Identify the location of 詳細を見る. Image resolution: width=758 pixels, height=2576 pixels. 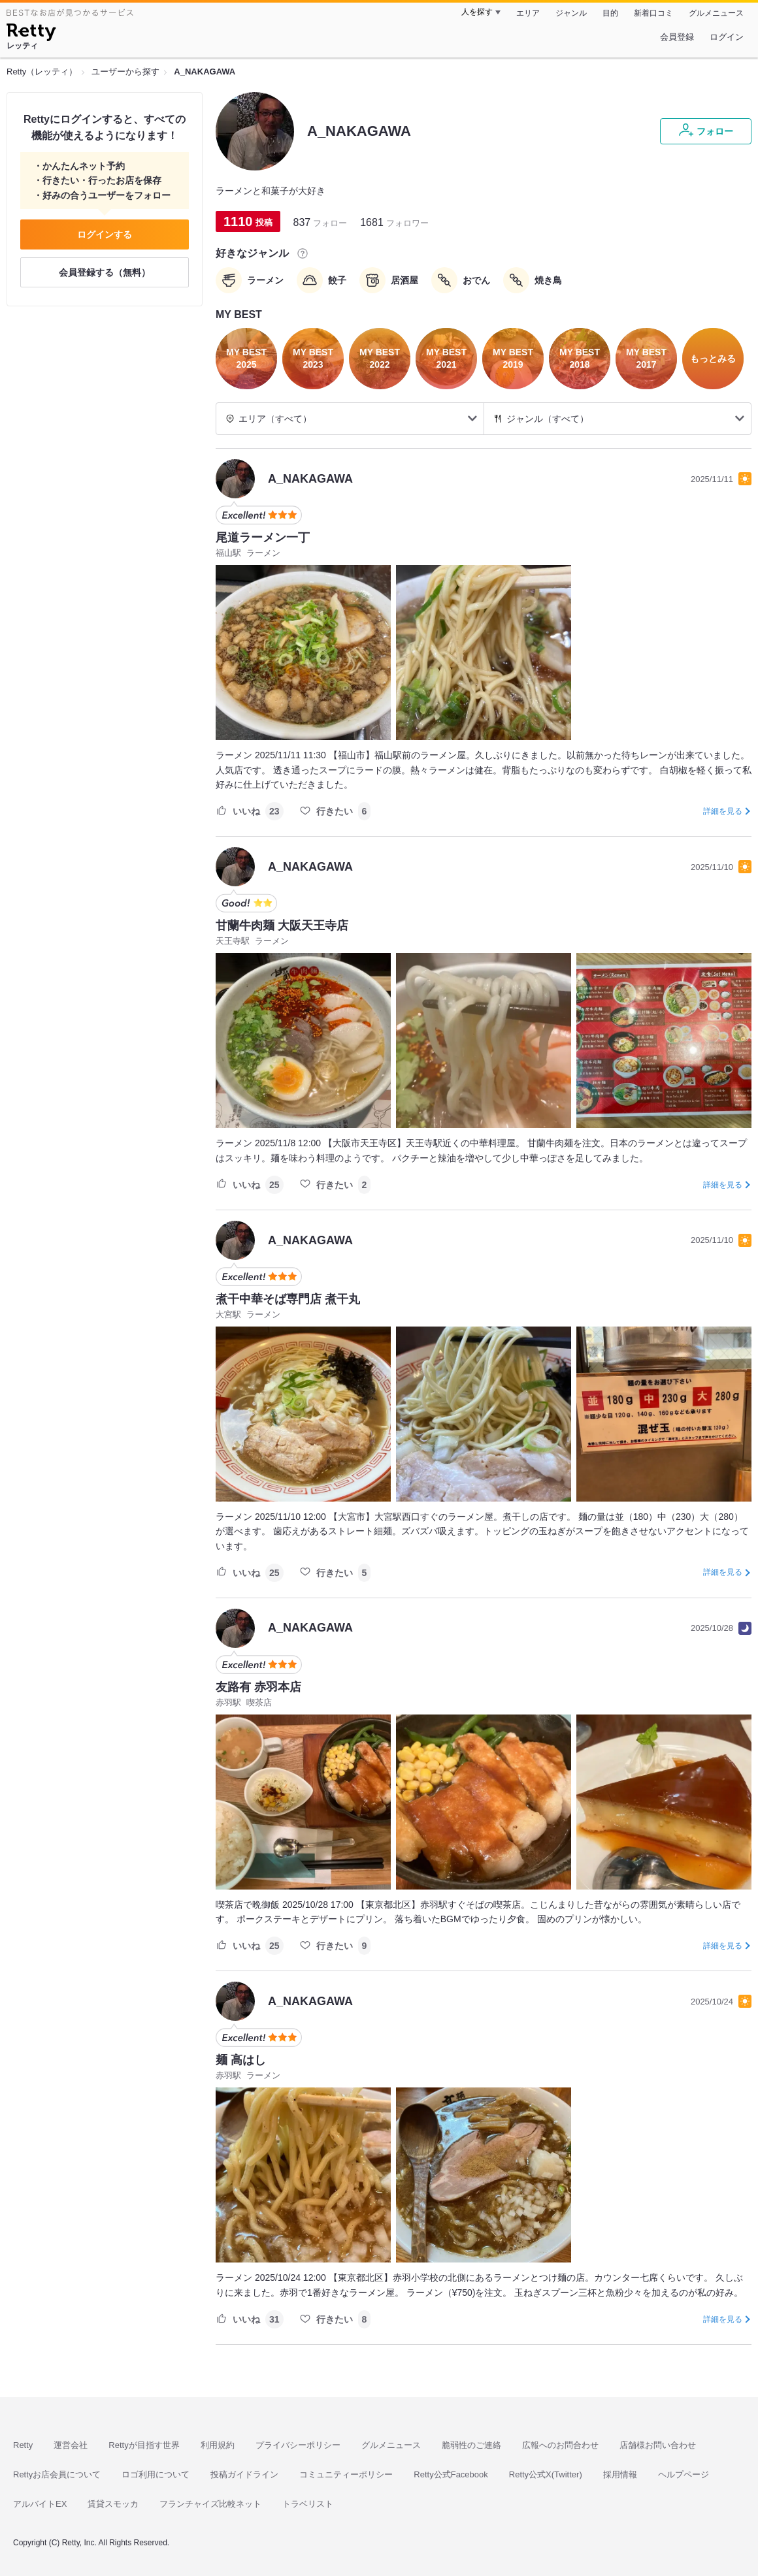
(722, 811).